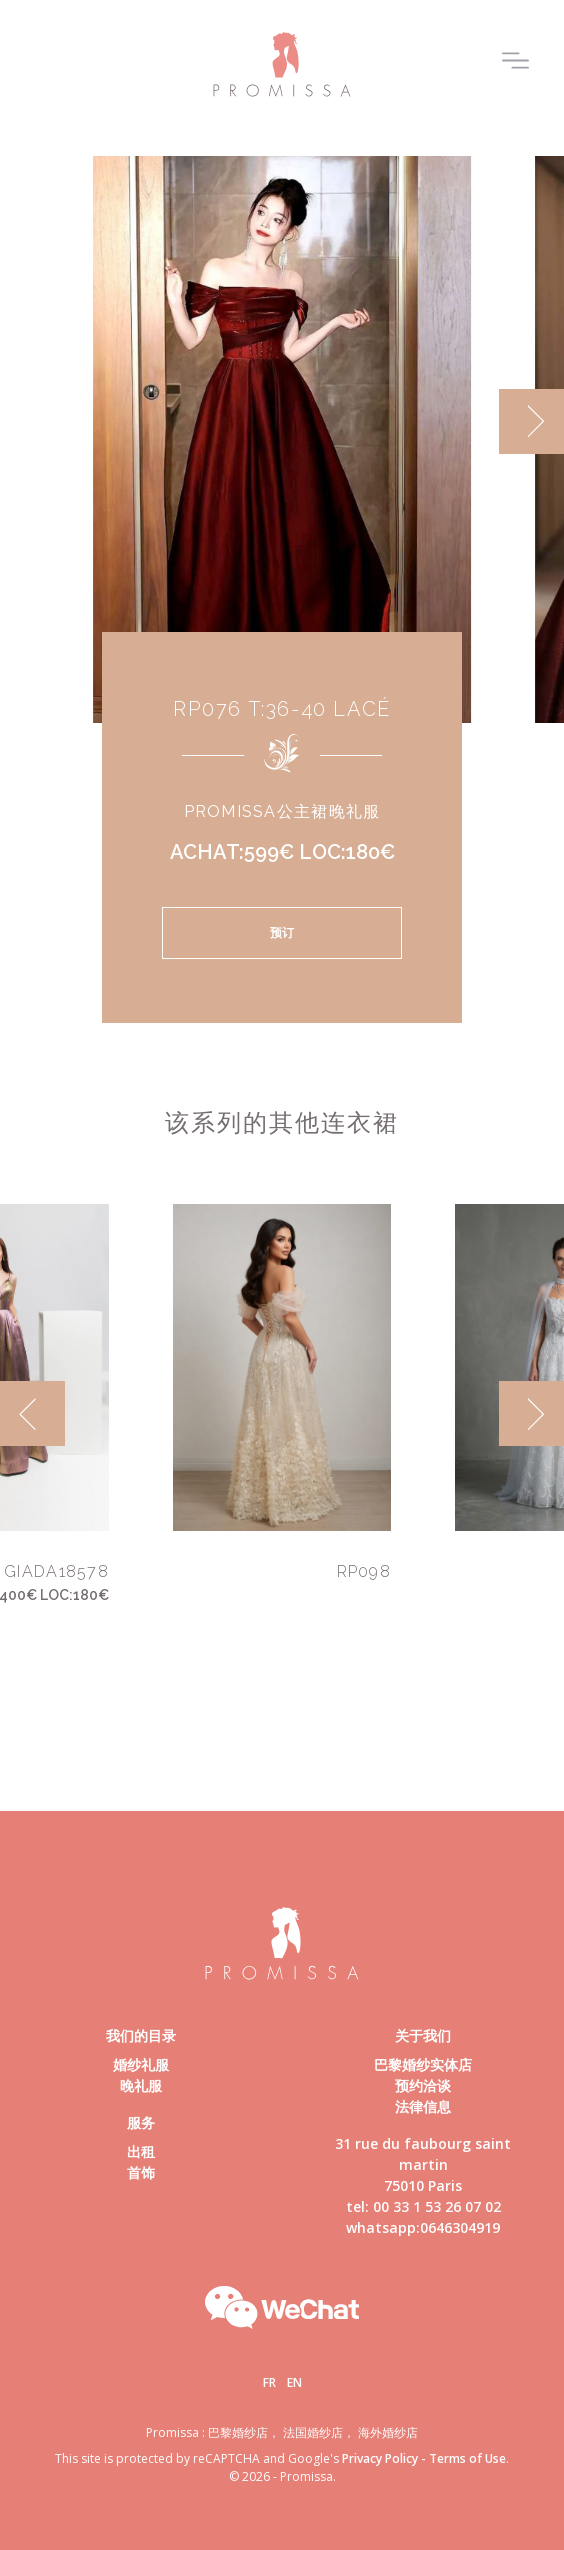  What do you see at coordinates (423, 2064) in the screenshot?
I see `巴黎婚纱实体店` at bounding box center [423, 2064].